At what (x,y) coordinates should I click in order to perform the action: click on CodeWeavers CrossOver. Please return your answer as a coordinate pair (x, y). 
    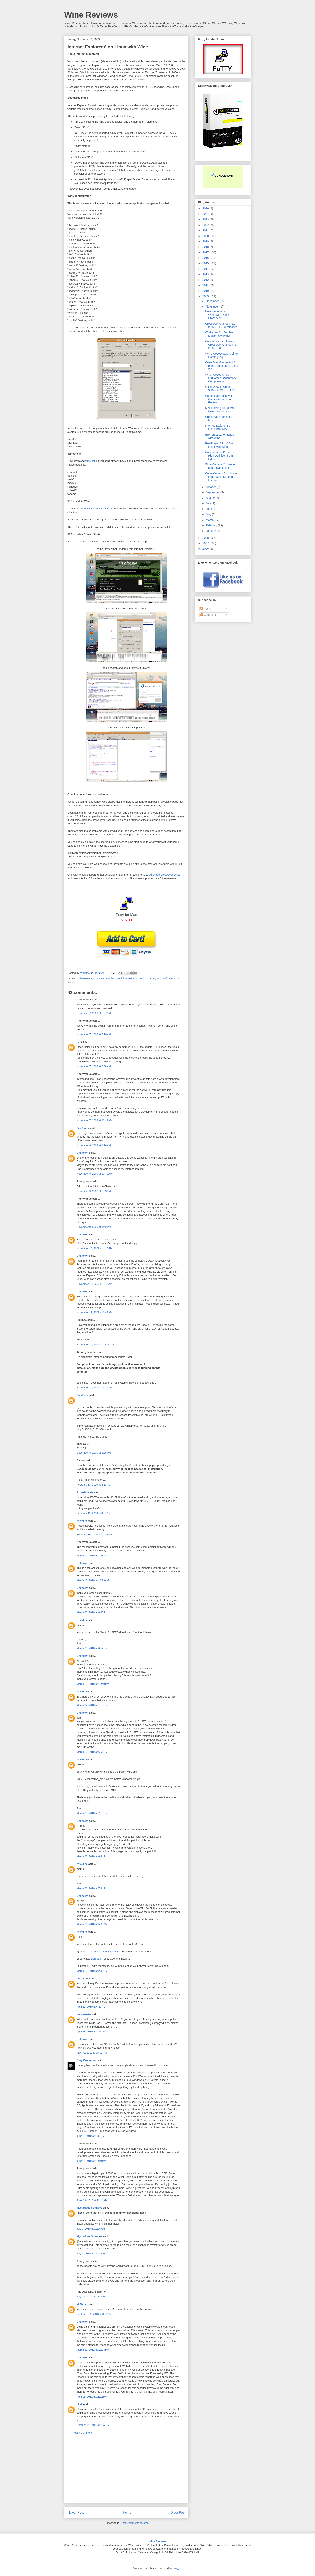
    Looking at the image, I should click on (106, 1951).